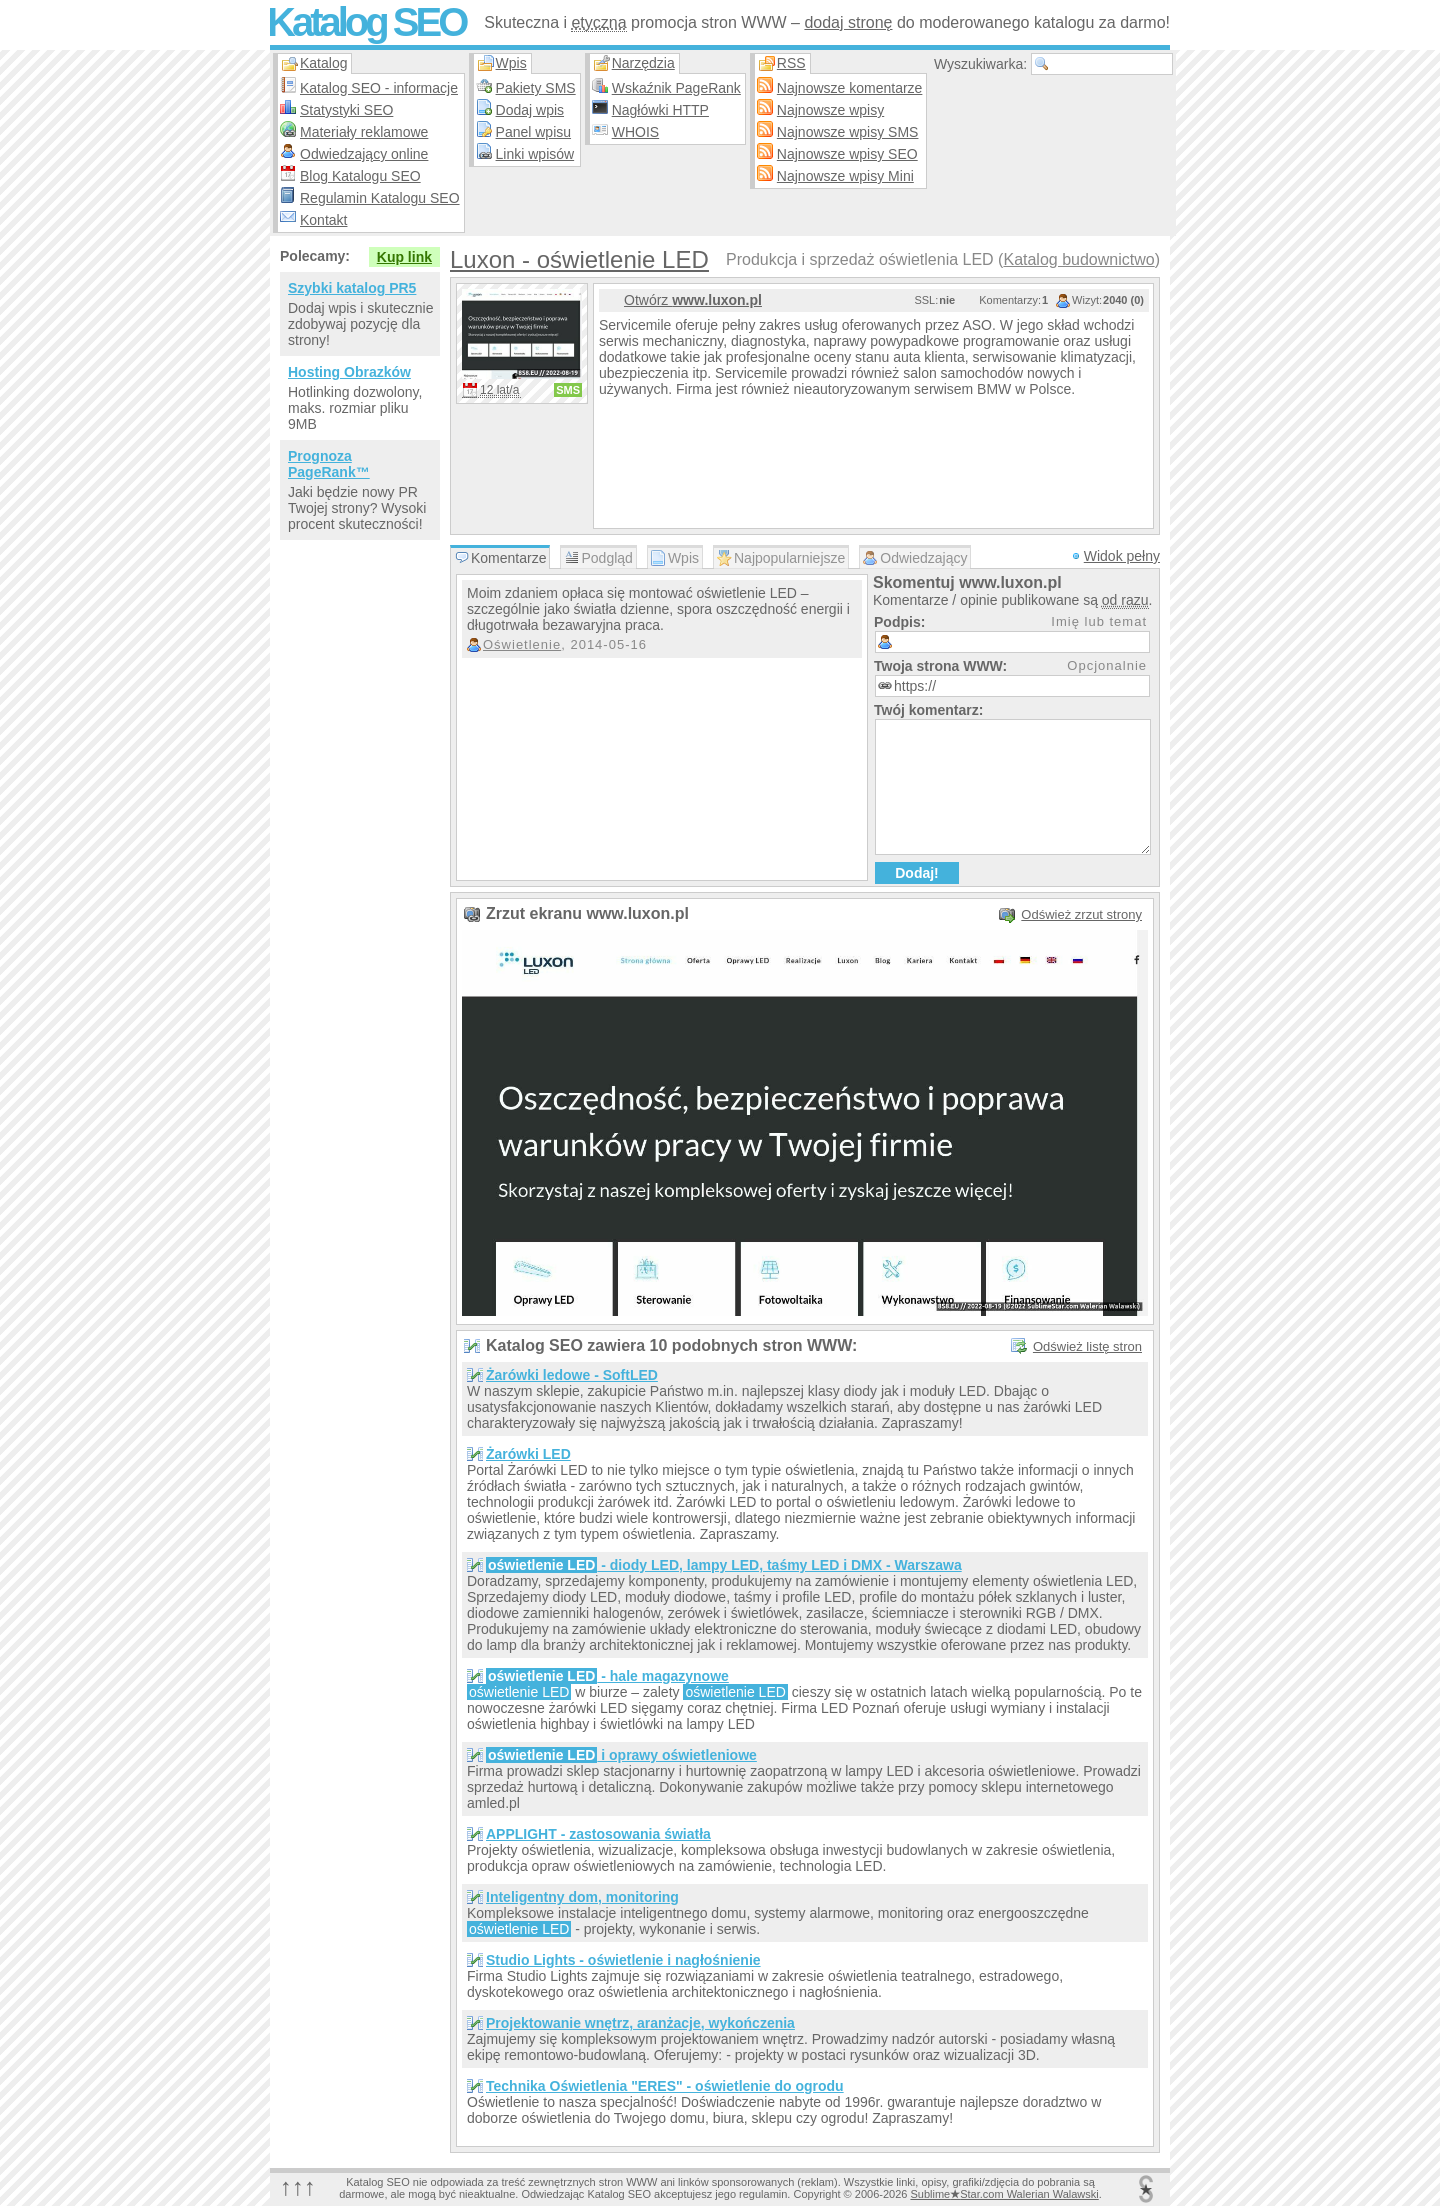  I want to click on Statystyki SEO, so click(346, 110).